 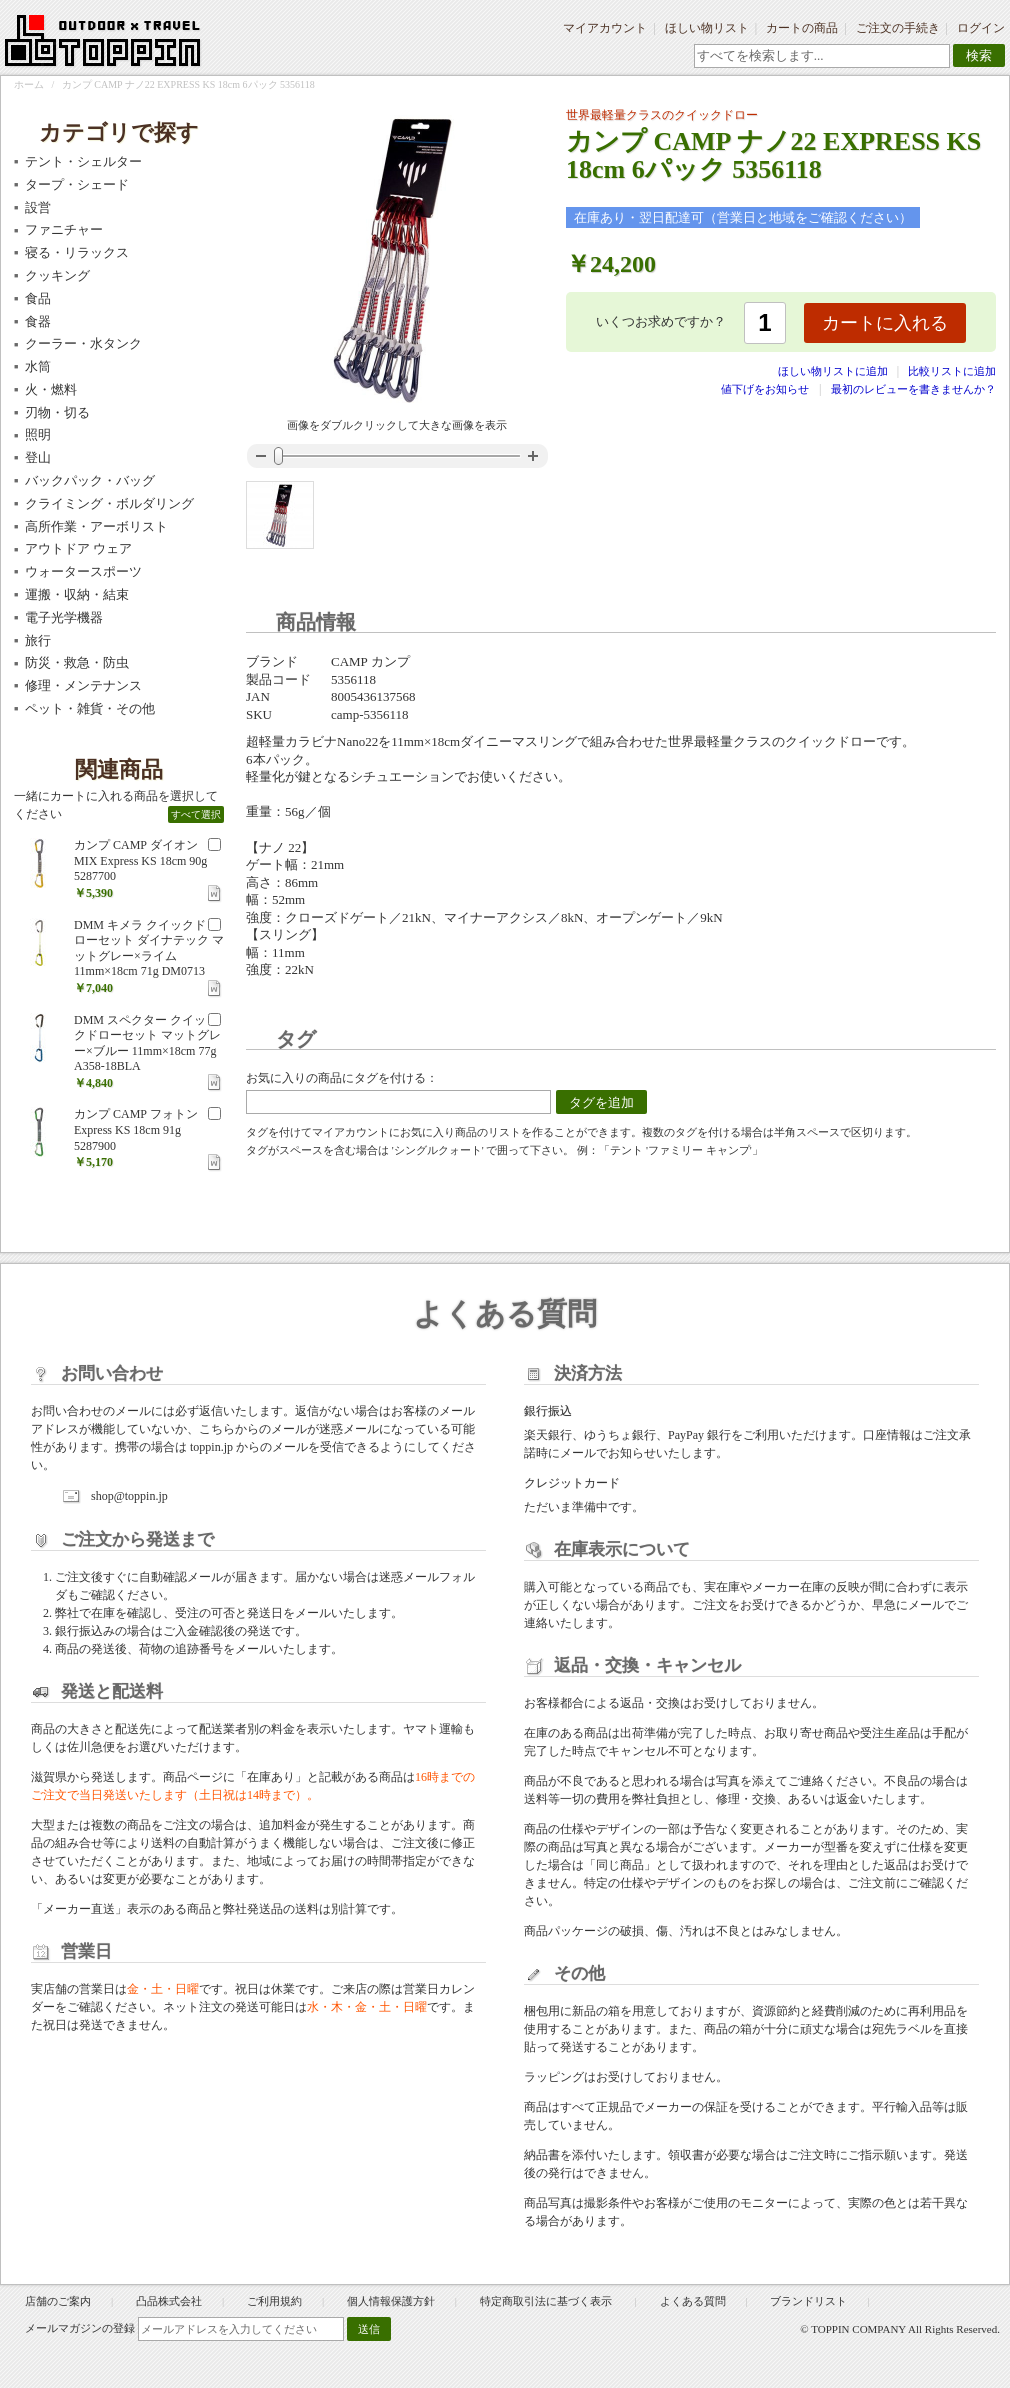 What do you see at coordinates (29, 84) in the screenshot?
I see `ホーム` at bounding box center [29, 84].